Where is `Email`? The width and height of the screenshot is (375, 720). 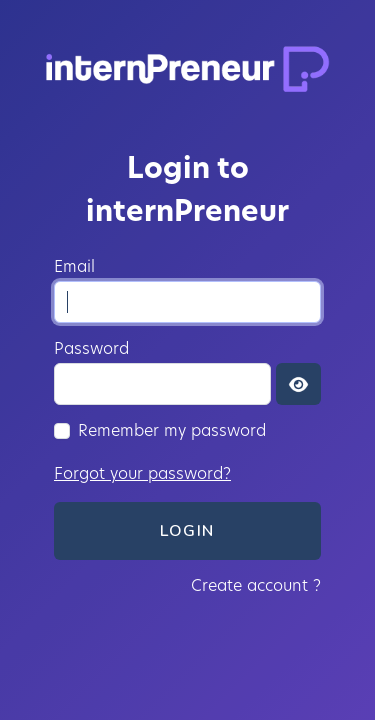 Email is located at coordinates (74, 267).